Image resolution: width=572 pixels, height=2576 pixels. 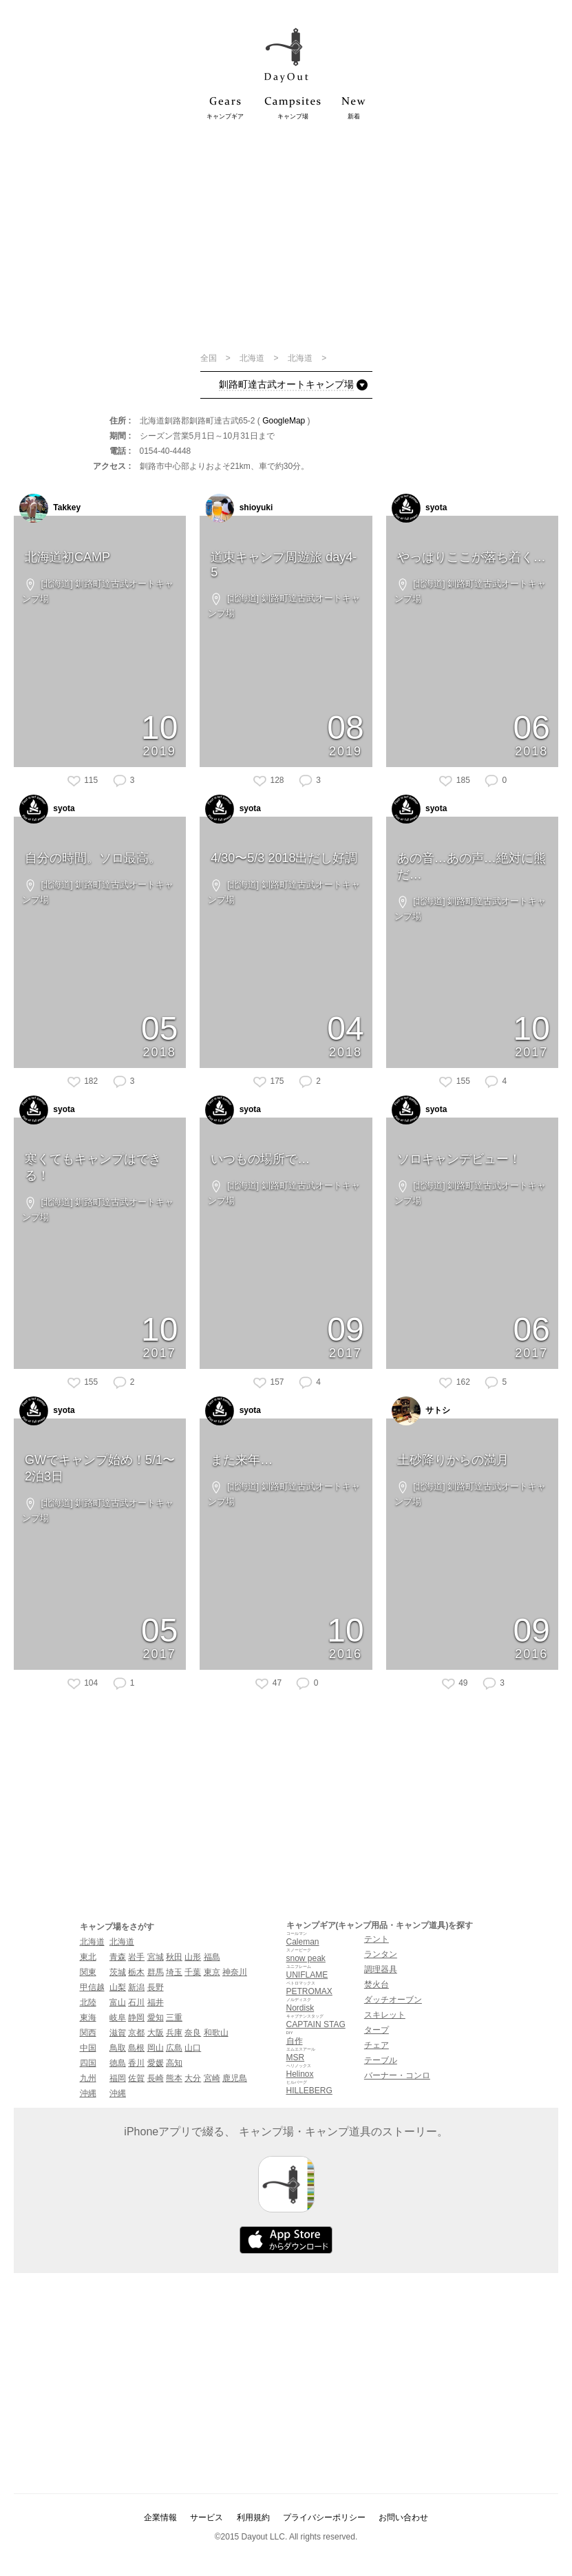 I want to click on 栃木, so click(x=136, y=1972).